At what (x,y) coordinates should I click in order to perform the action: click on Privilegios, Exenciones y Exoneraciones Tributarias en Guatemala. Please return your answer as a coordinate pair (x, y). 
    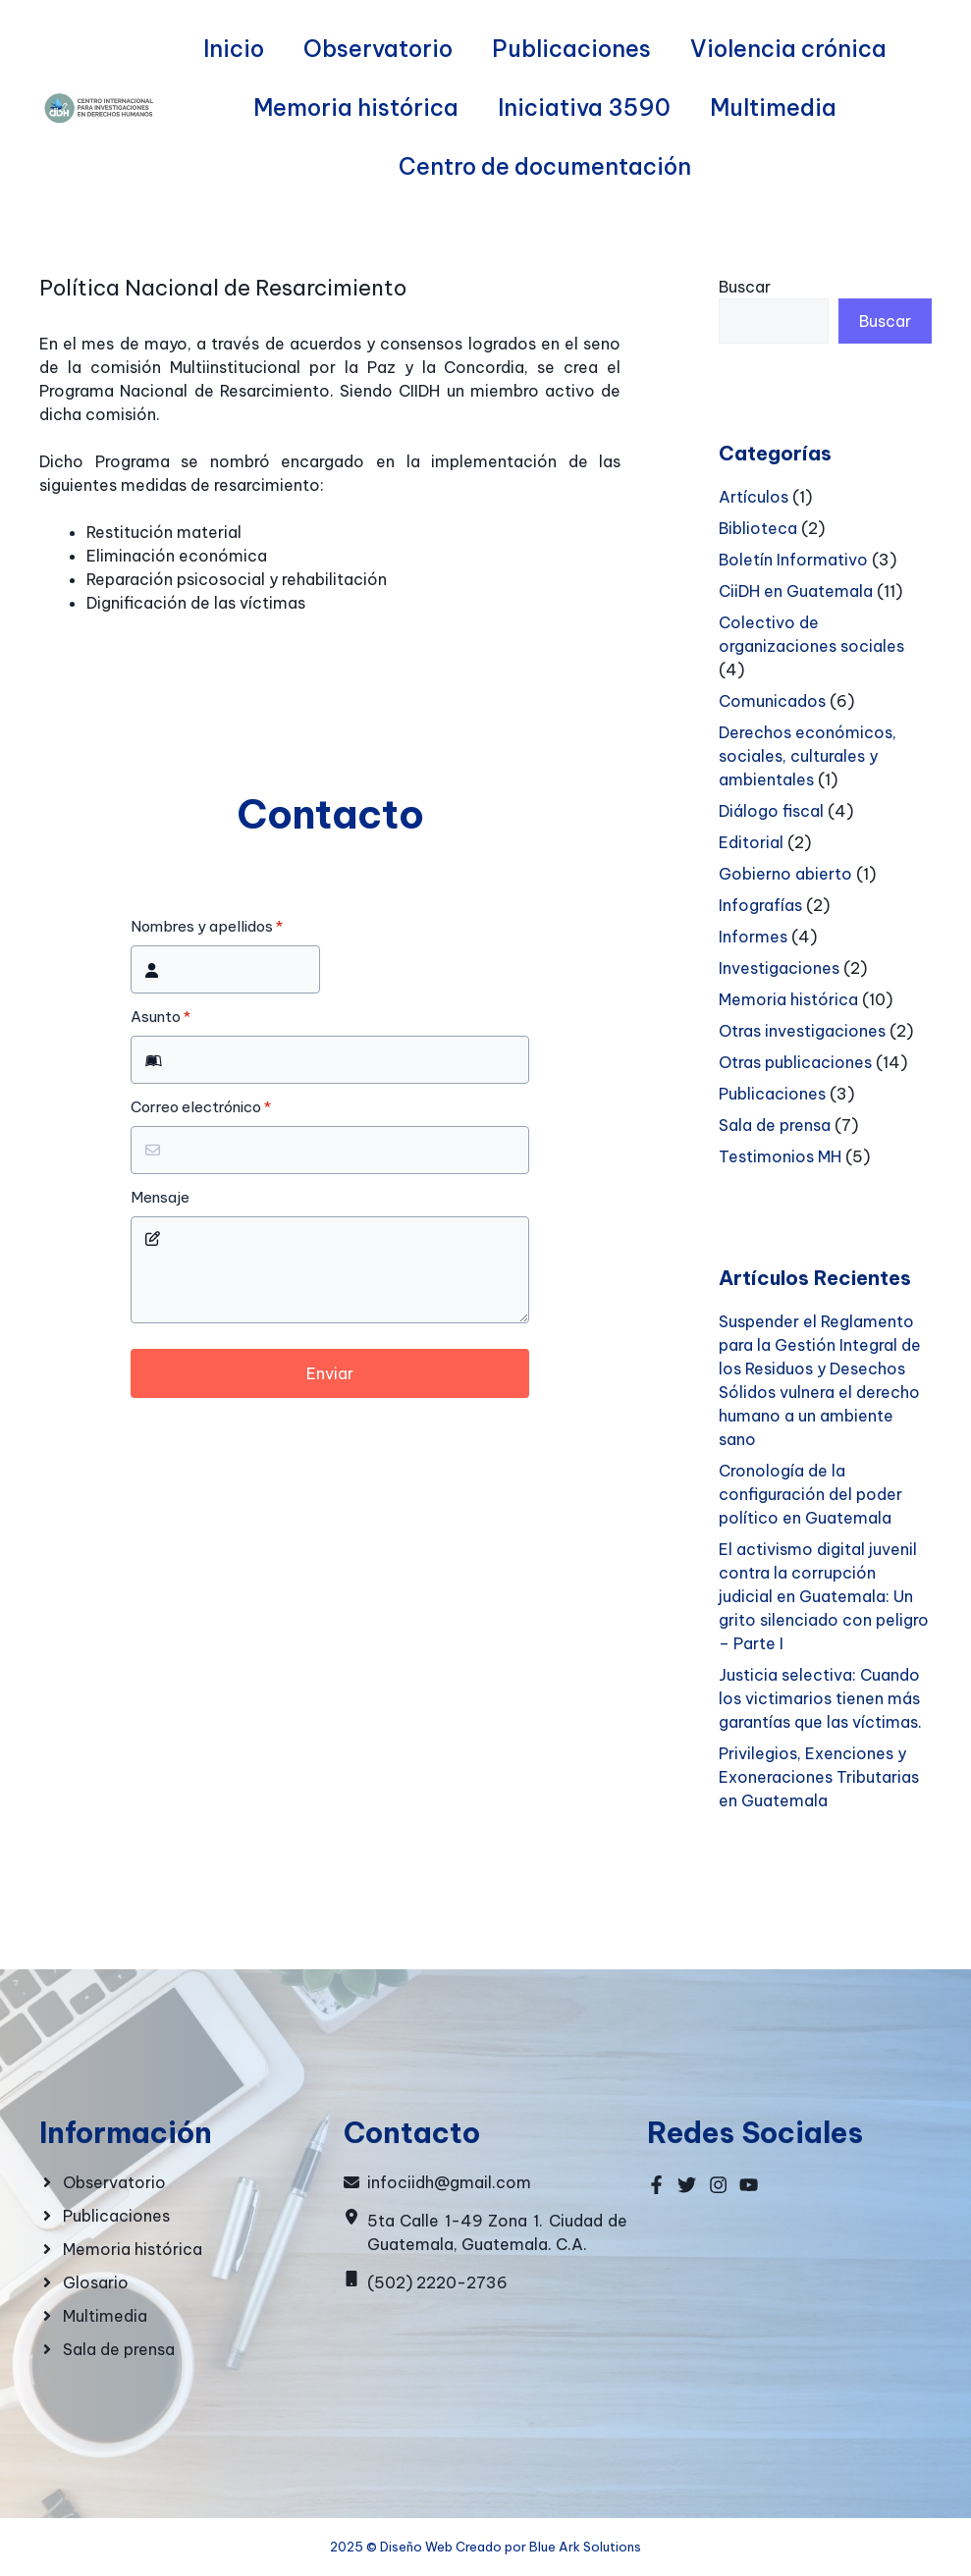
    Looking at the image, I should click on (819, 1777).